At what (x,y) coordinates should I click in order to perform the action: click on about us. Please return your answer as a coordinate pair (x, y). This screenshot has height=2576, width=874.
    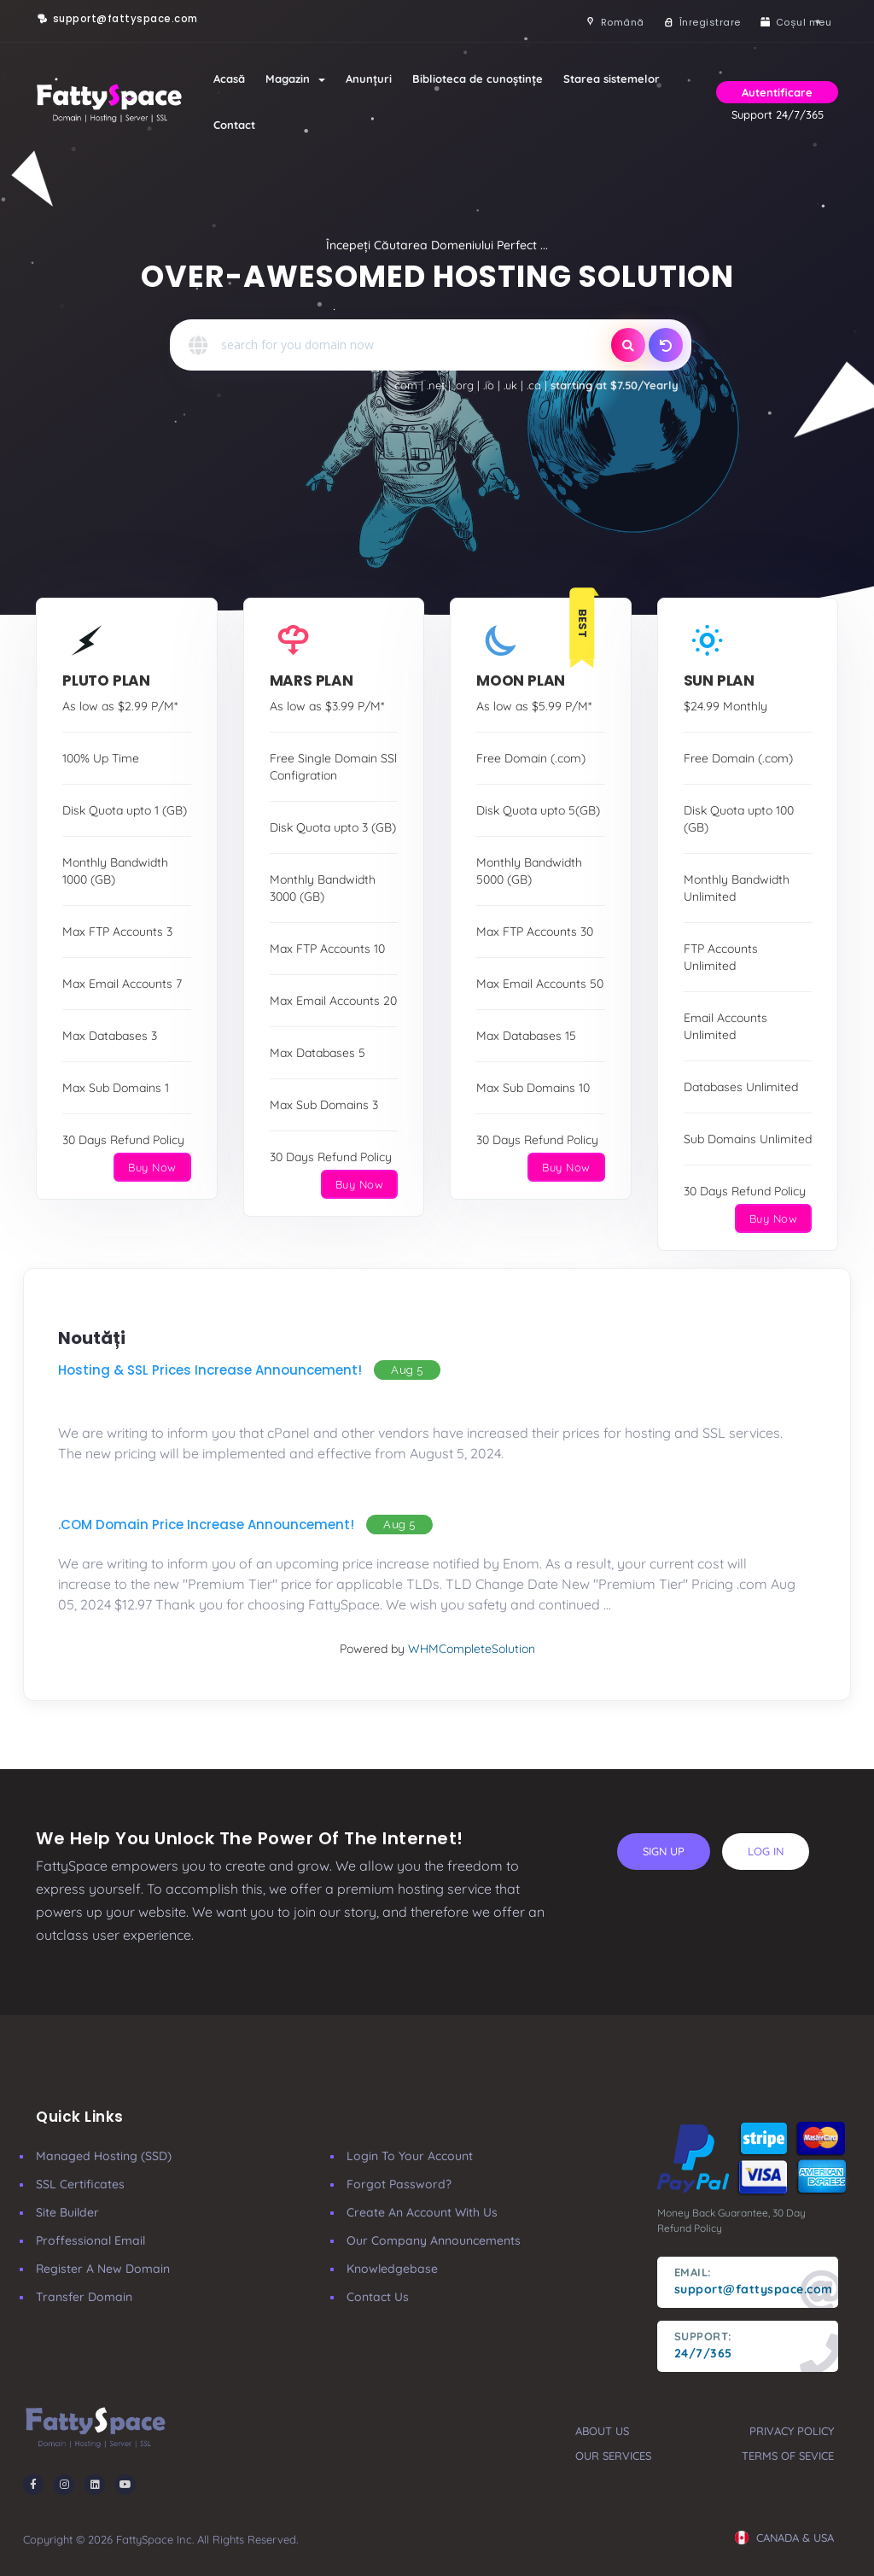
    Looking at the image, I should click on (602, 2431).